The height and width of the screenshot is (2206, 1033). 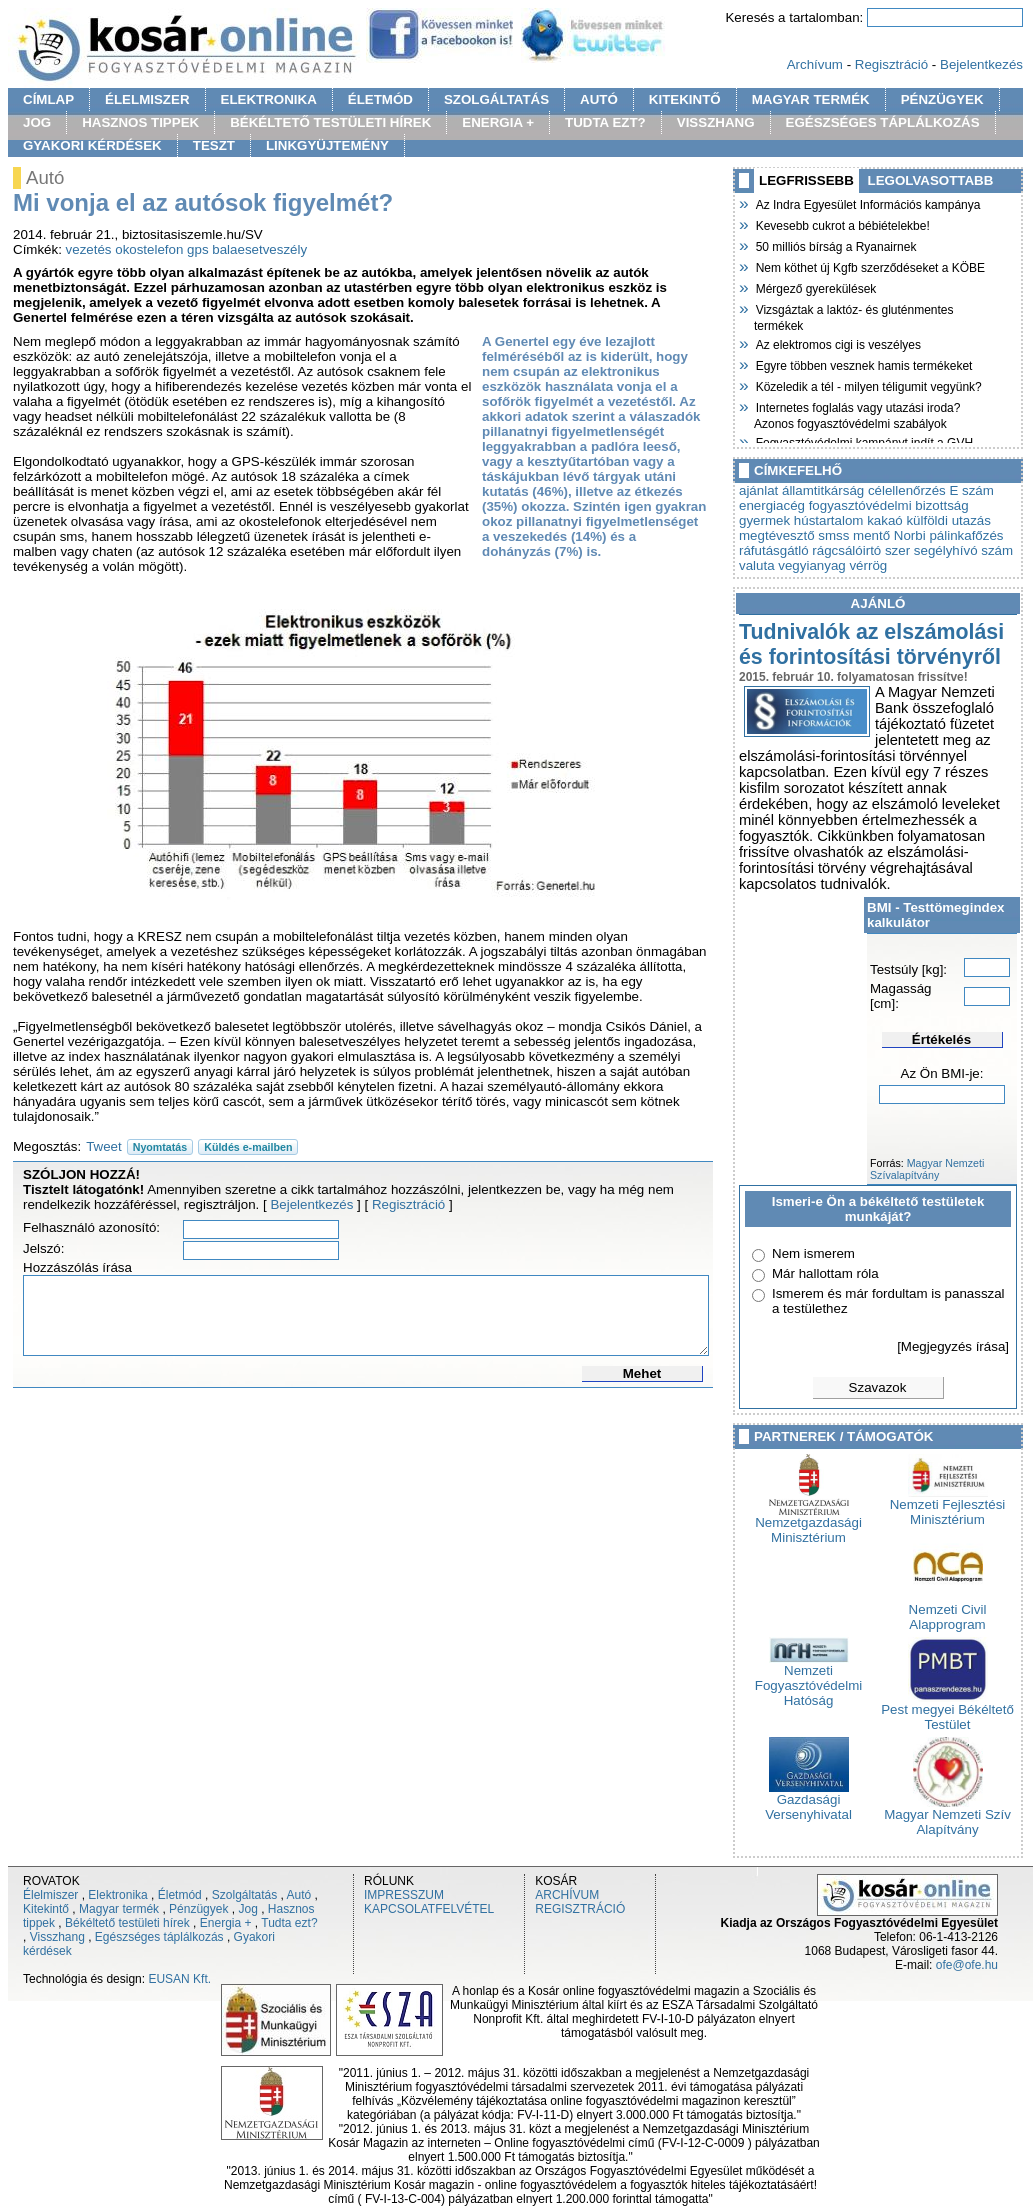 I want to click on Nemzetgazdasági Minisztérium, so click(x=808, y=1524).